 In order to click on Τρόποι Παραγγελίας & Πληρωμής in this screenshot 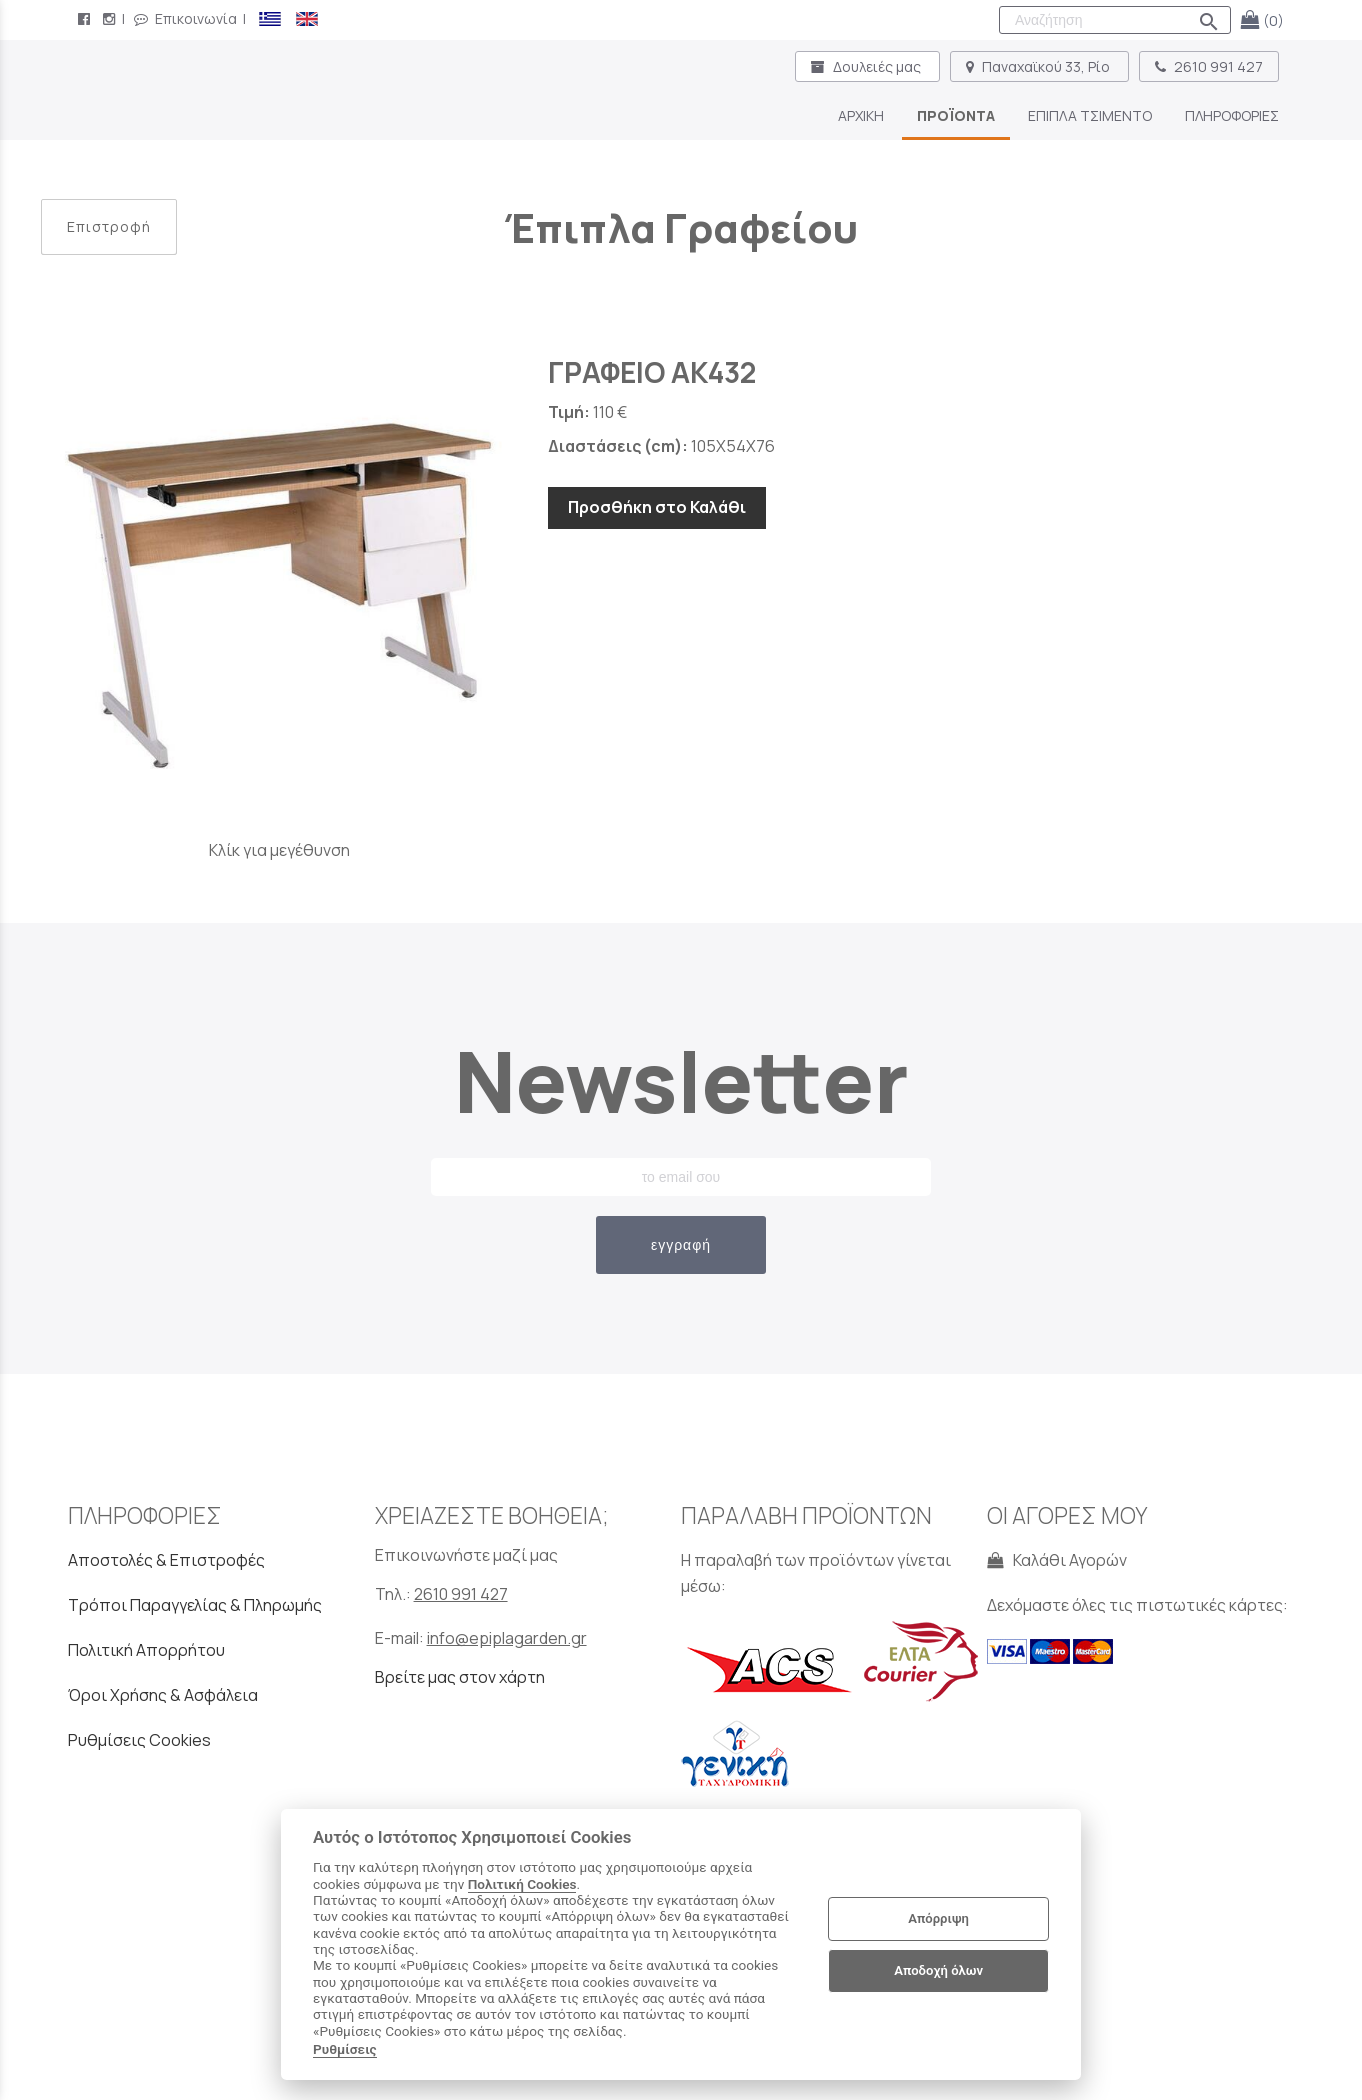, I will do `click(195, 1605)`.